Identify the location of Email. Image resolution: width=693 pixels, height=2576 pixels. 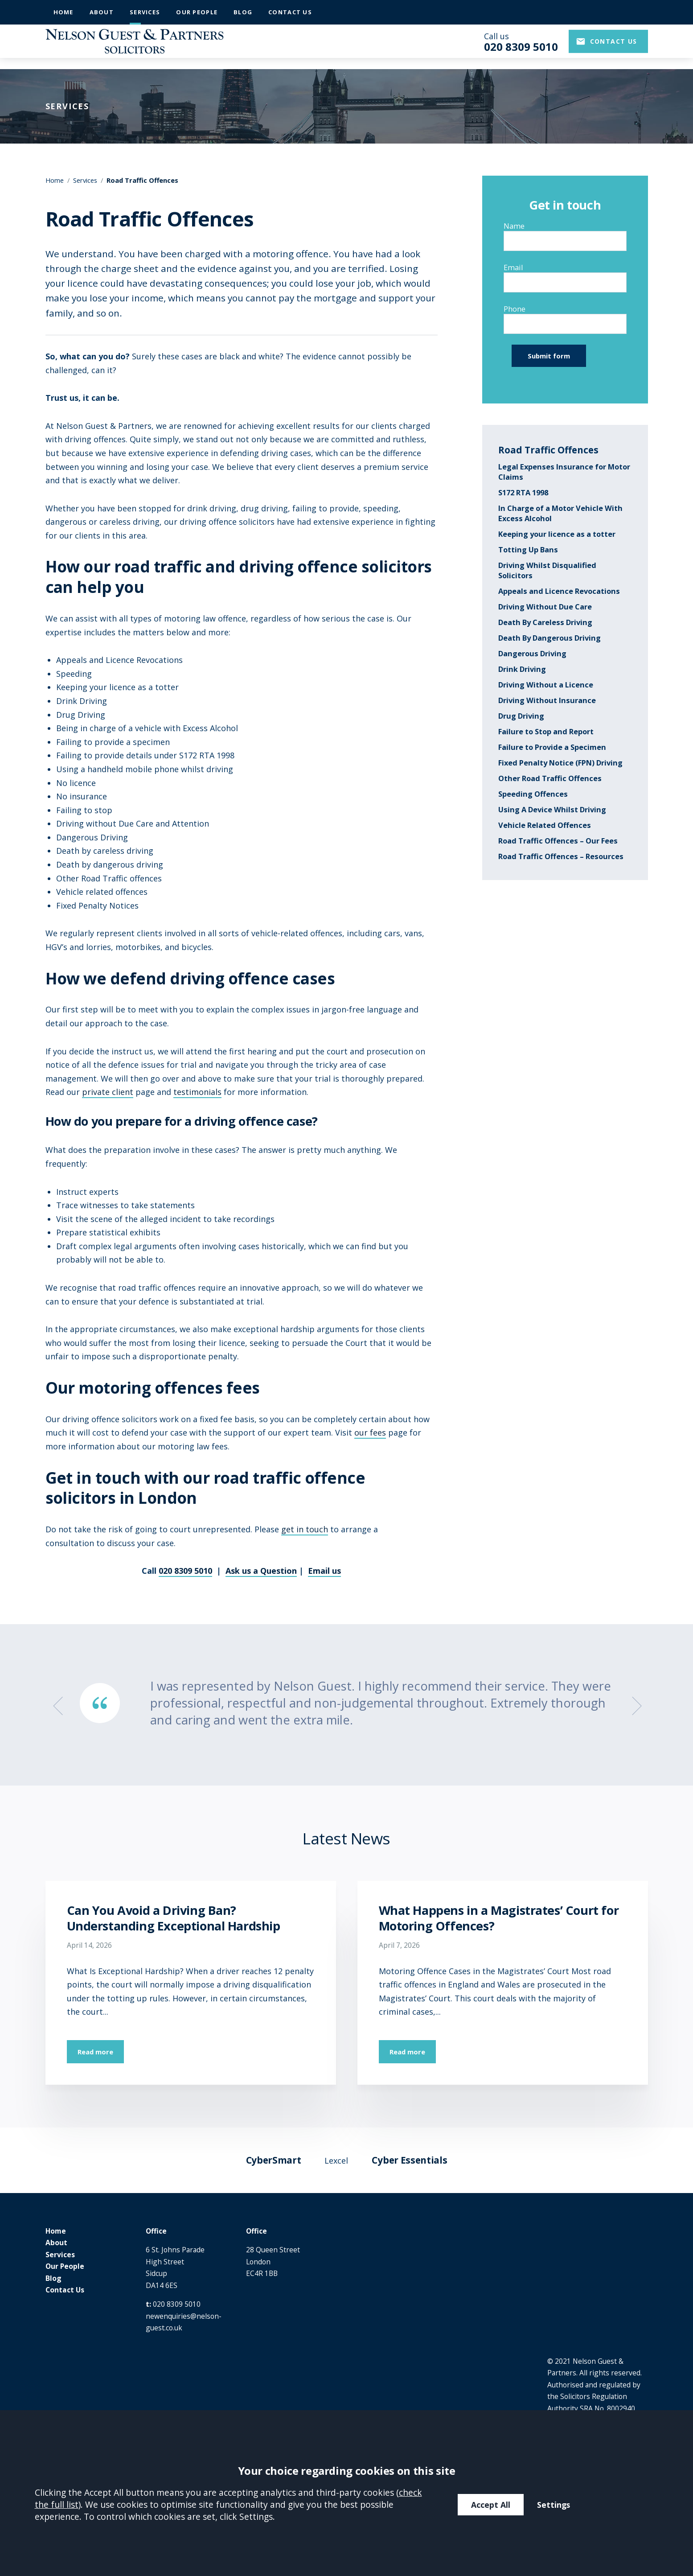
(513, 267).